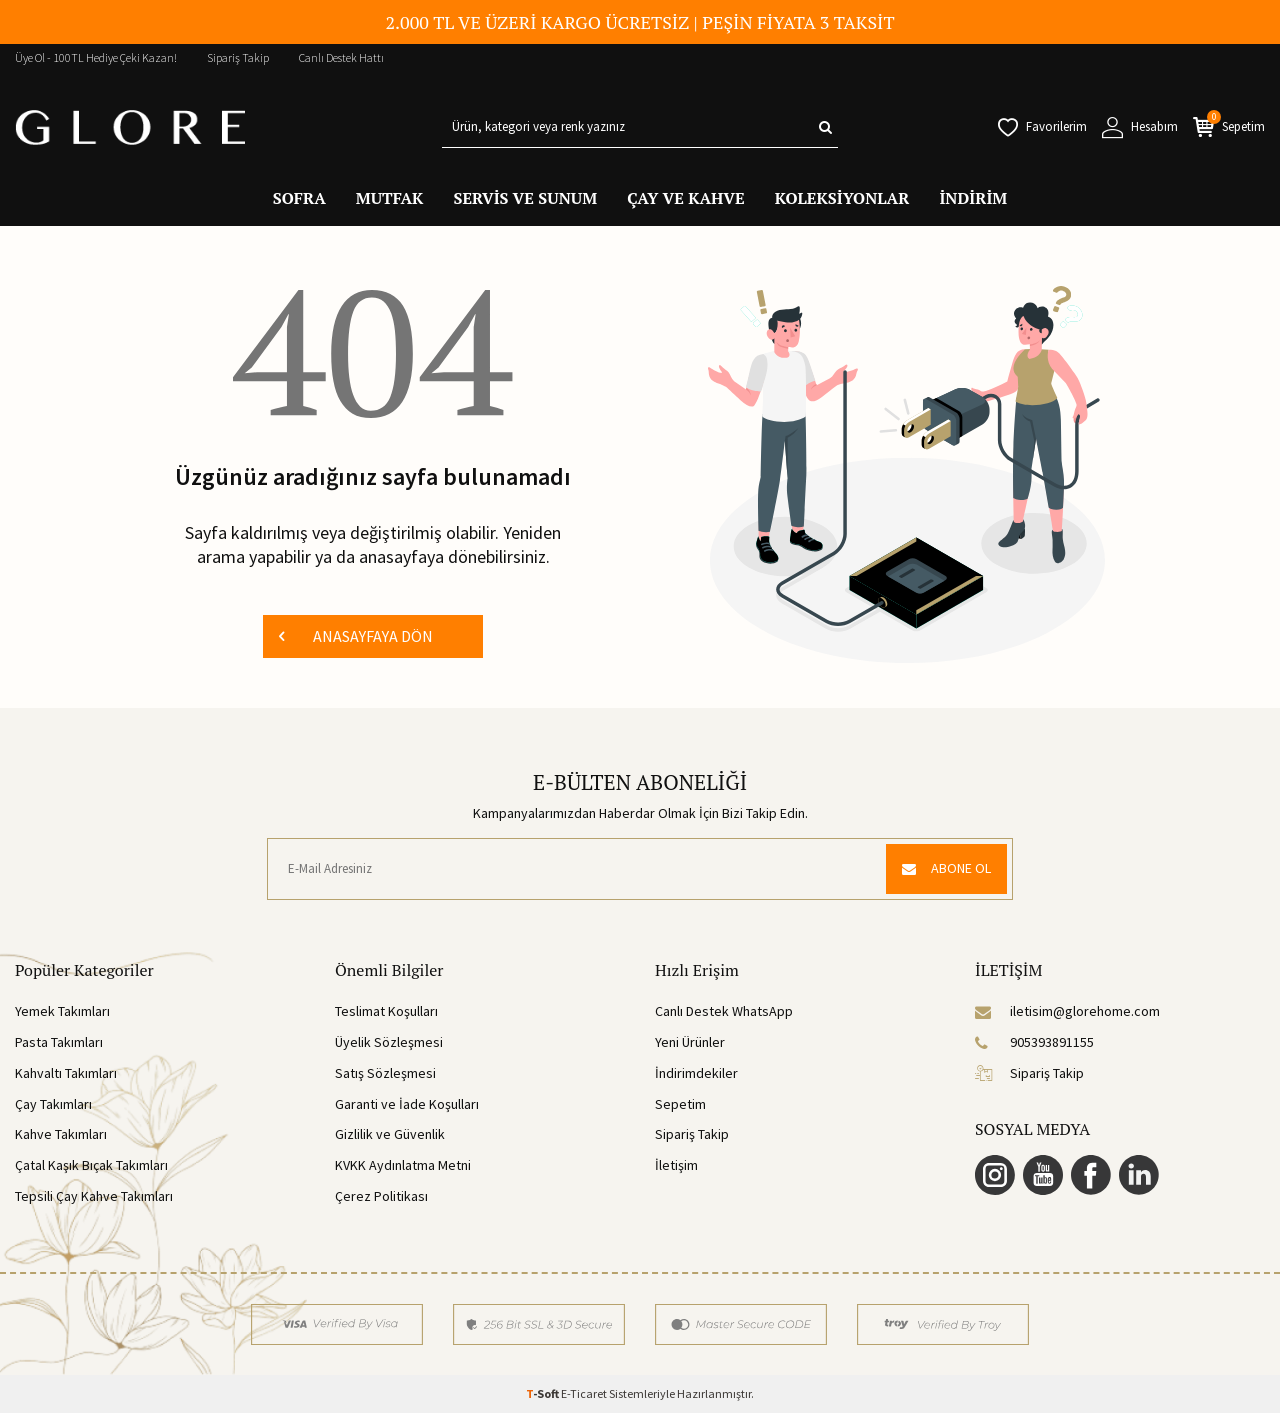 This screenshot has height=1413, width=1280. Describe the element at coordinates (403, 1165) in the screenshot. I see `KVKK Aydınlatma Metni` at that location.